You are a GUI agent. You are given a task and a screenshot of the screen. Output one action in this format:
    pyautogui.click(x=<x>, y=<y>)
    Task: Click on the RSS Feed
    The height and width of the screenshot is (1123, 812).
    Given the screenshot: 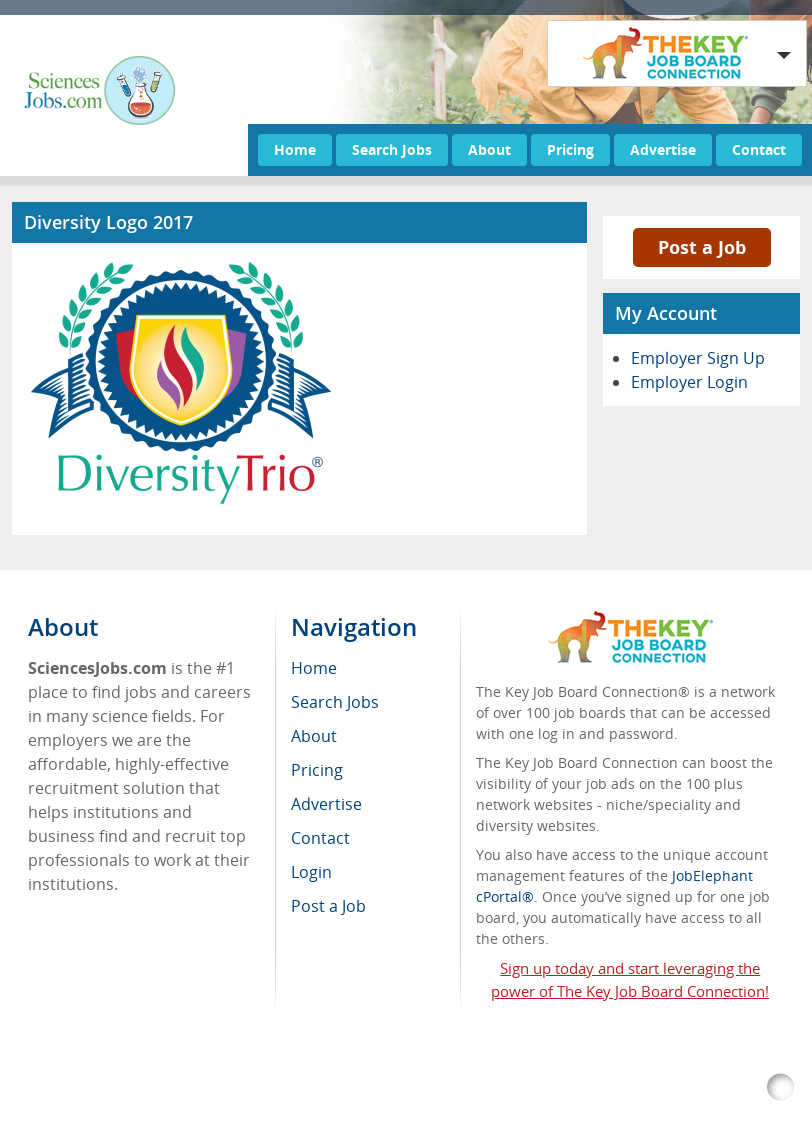 What is the action you would take?
    pyautogui.click(x=74, y=1097)
    